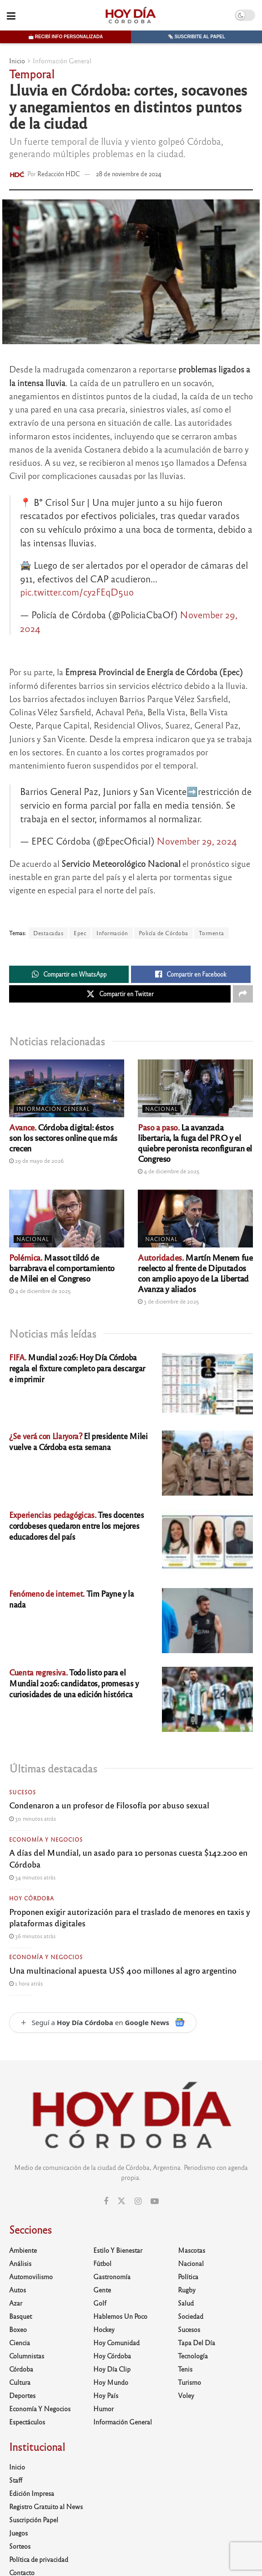 The image size is (262, 2576). I want to click on Mundial 2026: Hoy Día Córdoba regala el fixture completo para descargar e imprimir, so click(77, 1368).